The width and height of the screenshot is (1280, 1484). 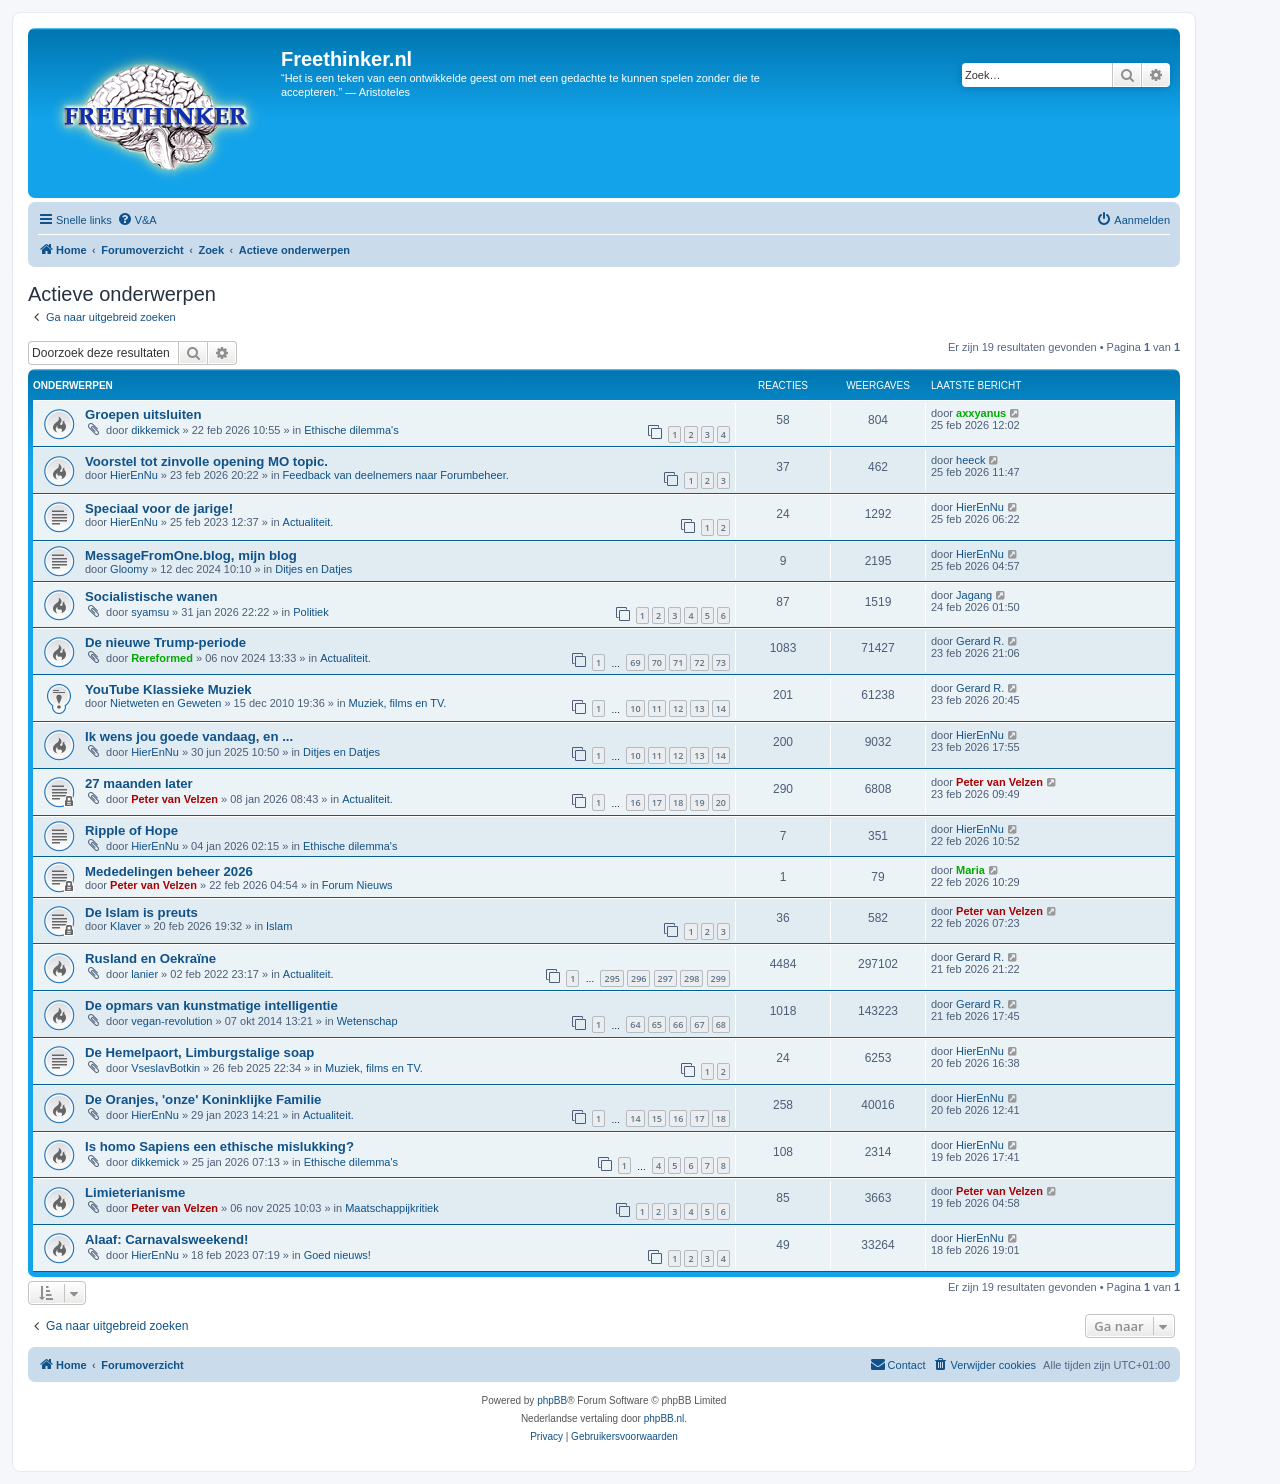 I want to click on Feedback van deelnemers naar Forumbeheer., so click(x=396, y=475).